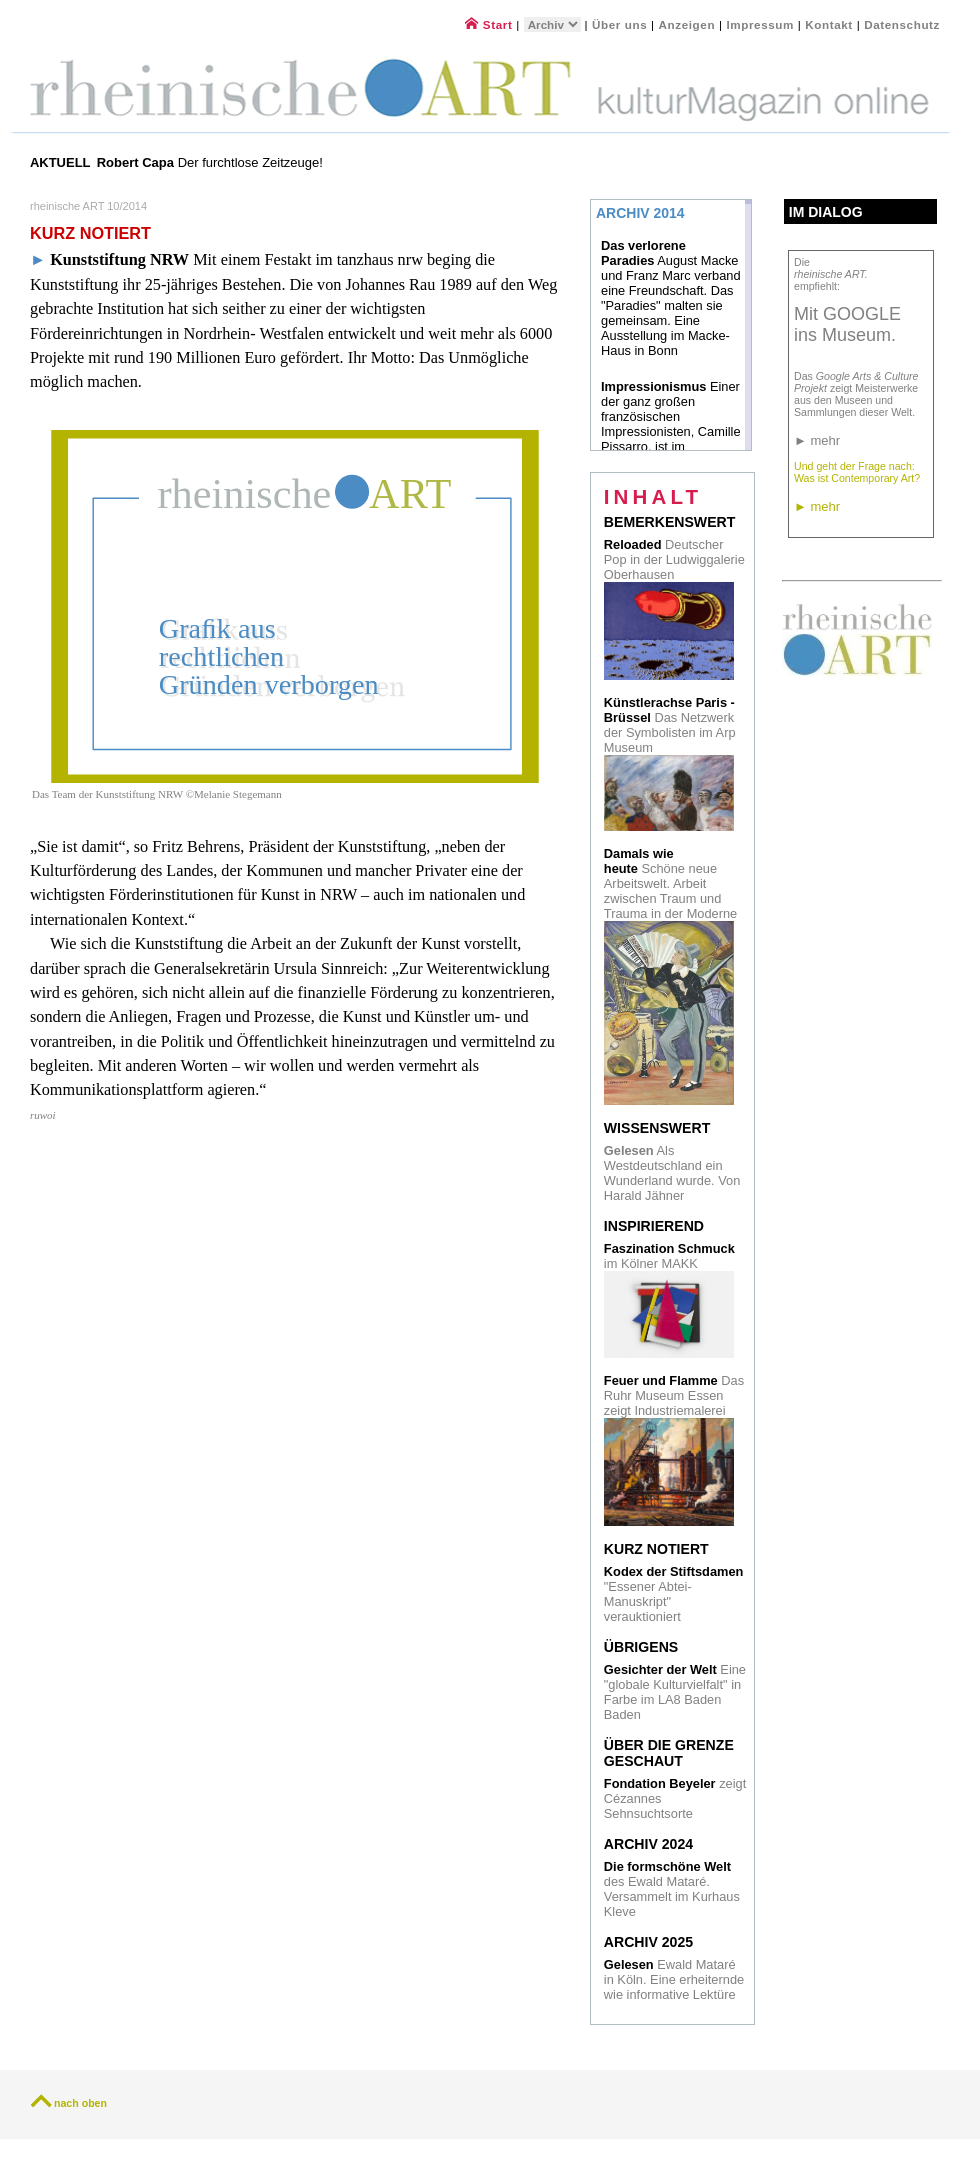 This screenshot has width=980, height=2159. Describe the element at coordinates (902, 24) in the screenshot. I see `Datenschutz` at that location.